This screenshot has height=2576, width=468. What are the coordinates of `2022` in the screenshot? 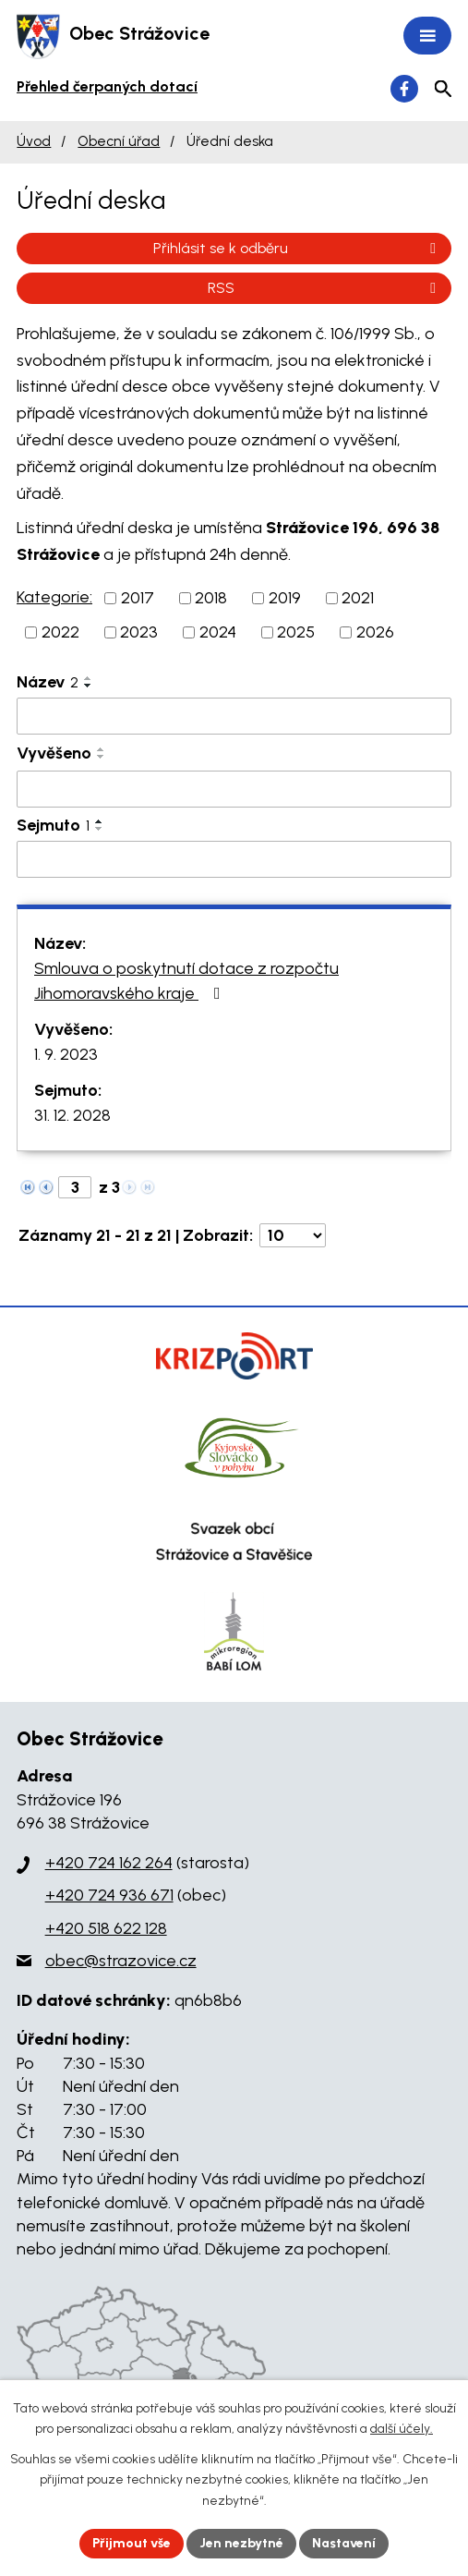 It's located at (60, 632).